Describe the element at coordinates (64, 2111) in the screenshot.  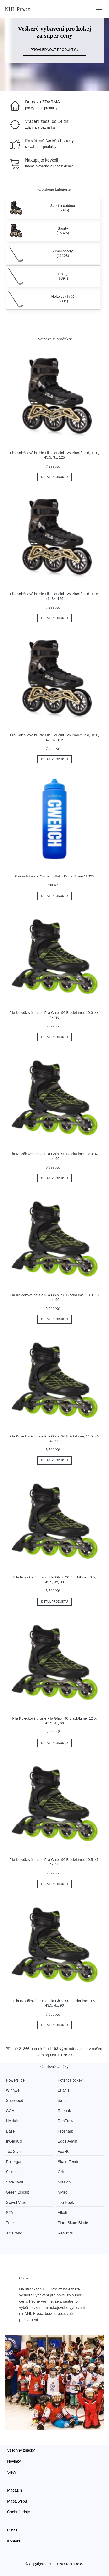
I see `Reebok` at that location.